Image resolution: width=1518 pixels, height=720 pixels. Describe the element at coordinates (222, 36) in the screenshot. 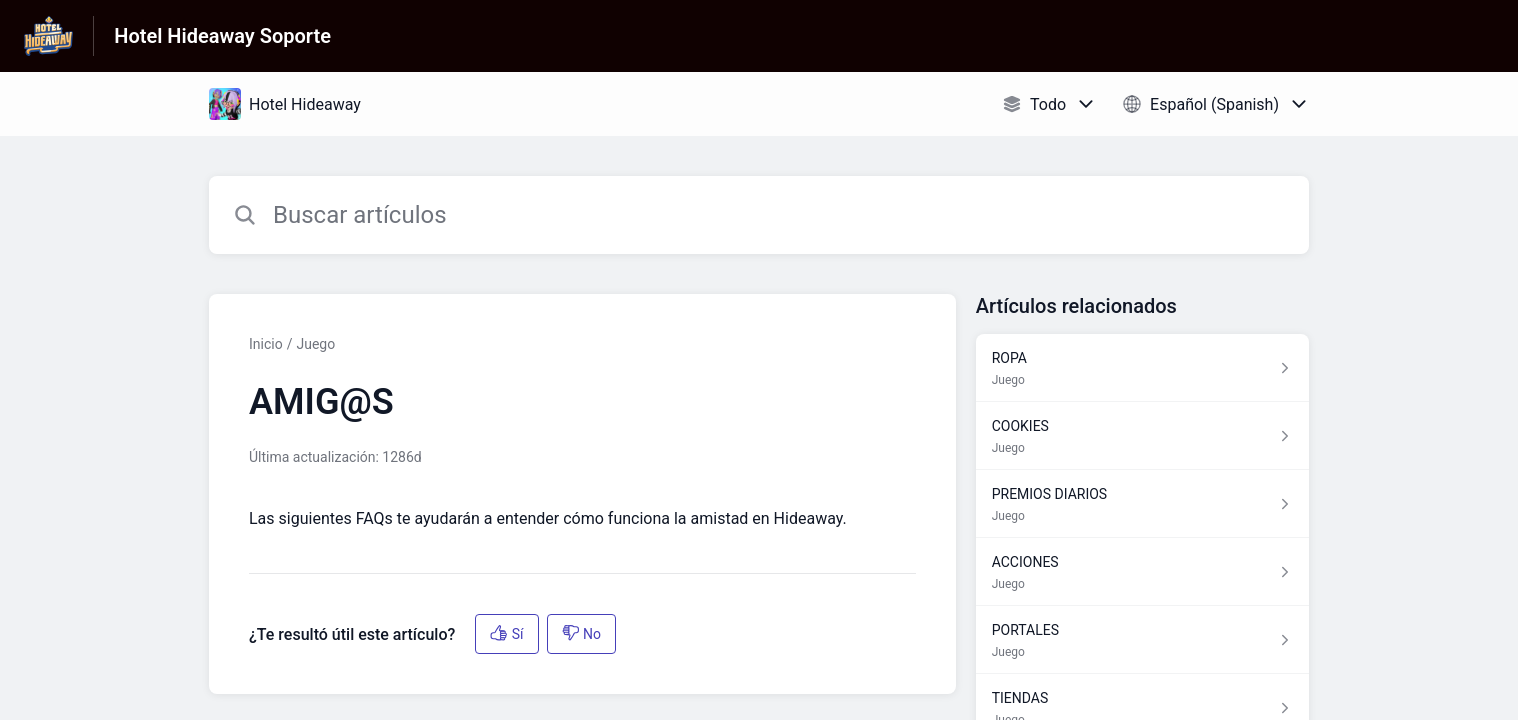

I see `Hotel Hideaway Soporte [Hotel Hideaway Soporte - Enlace a a la página de inicio del Centro de Ayuda]` at that location.